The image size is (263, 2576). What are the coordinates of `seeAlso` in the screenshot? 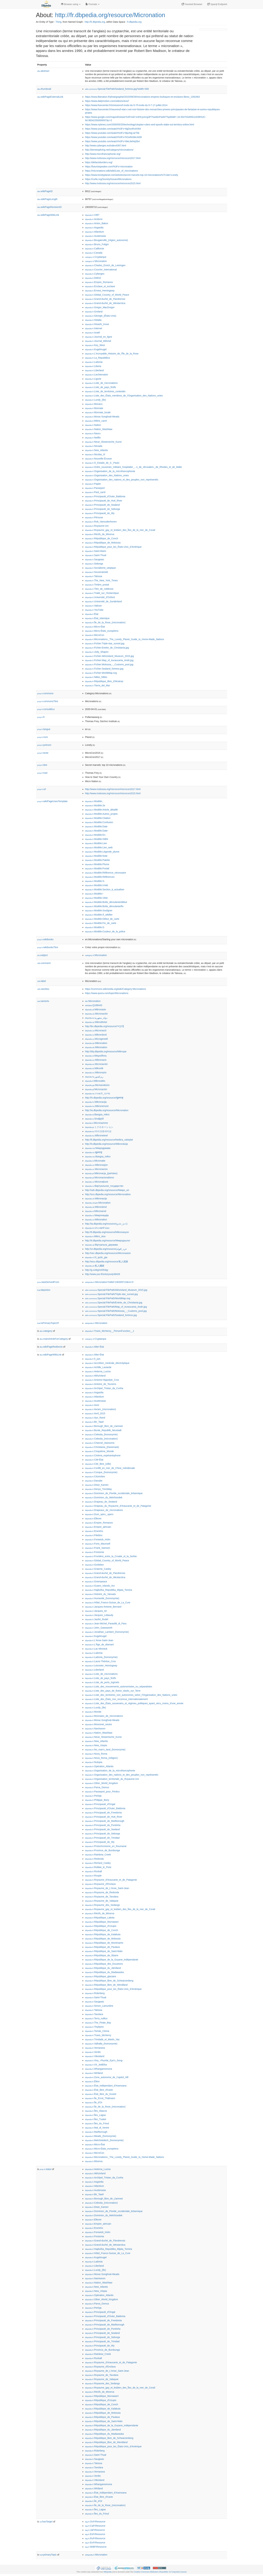 It's located at (43, 989).